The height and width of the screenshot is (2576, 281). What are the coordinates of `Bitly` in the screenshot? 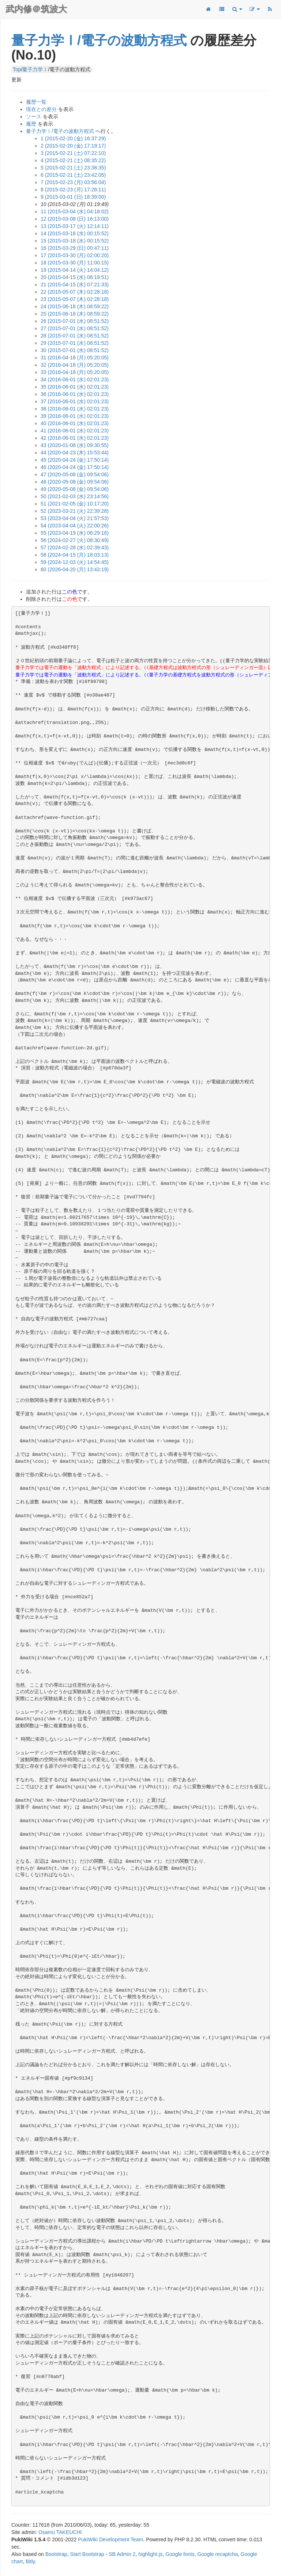 It's located at (30, 2561).